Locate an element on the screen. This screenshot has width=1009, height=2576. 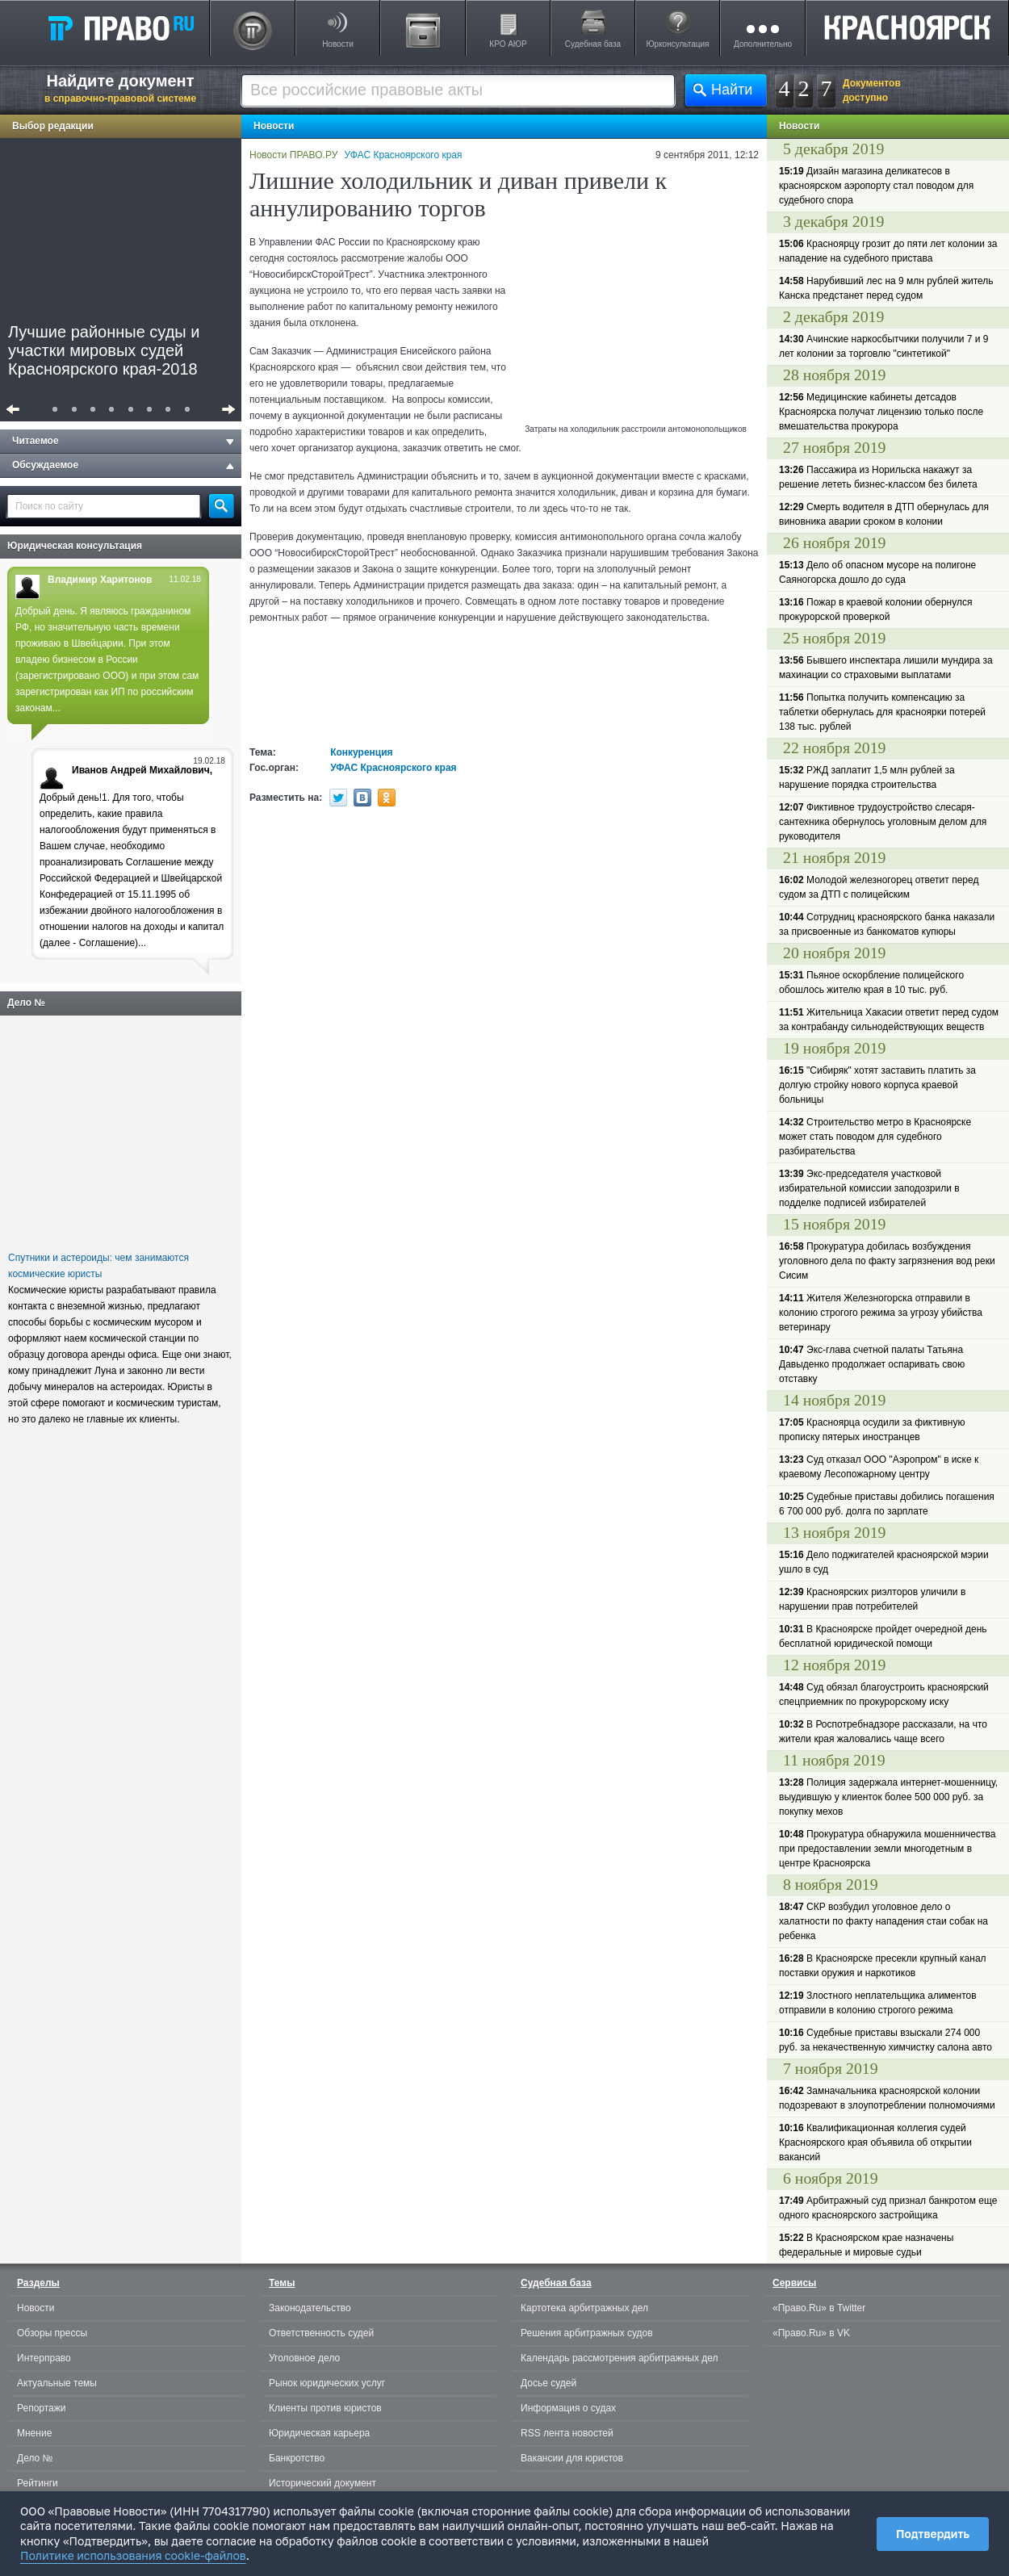
Законодательство is located at coordinates (310, 2308).